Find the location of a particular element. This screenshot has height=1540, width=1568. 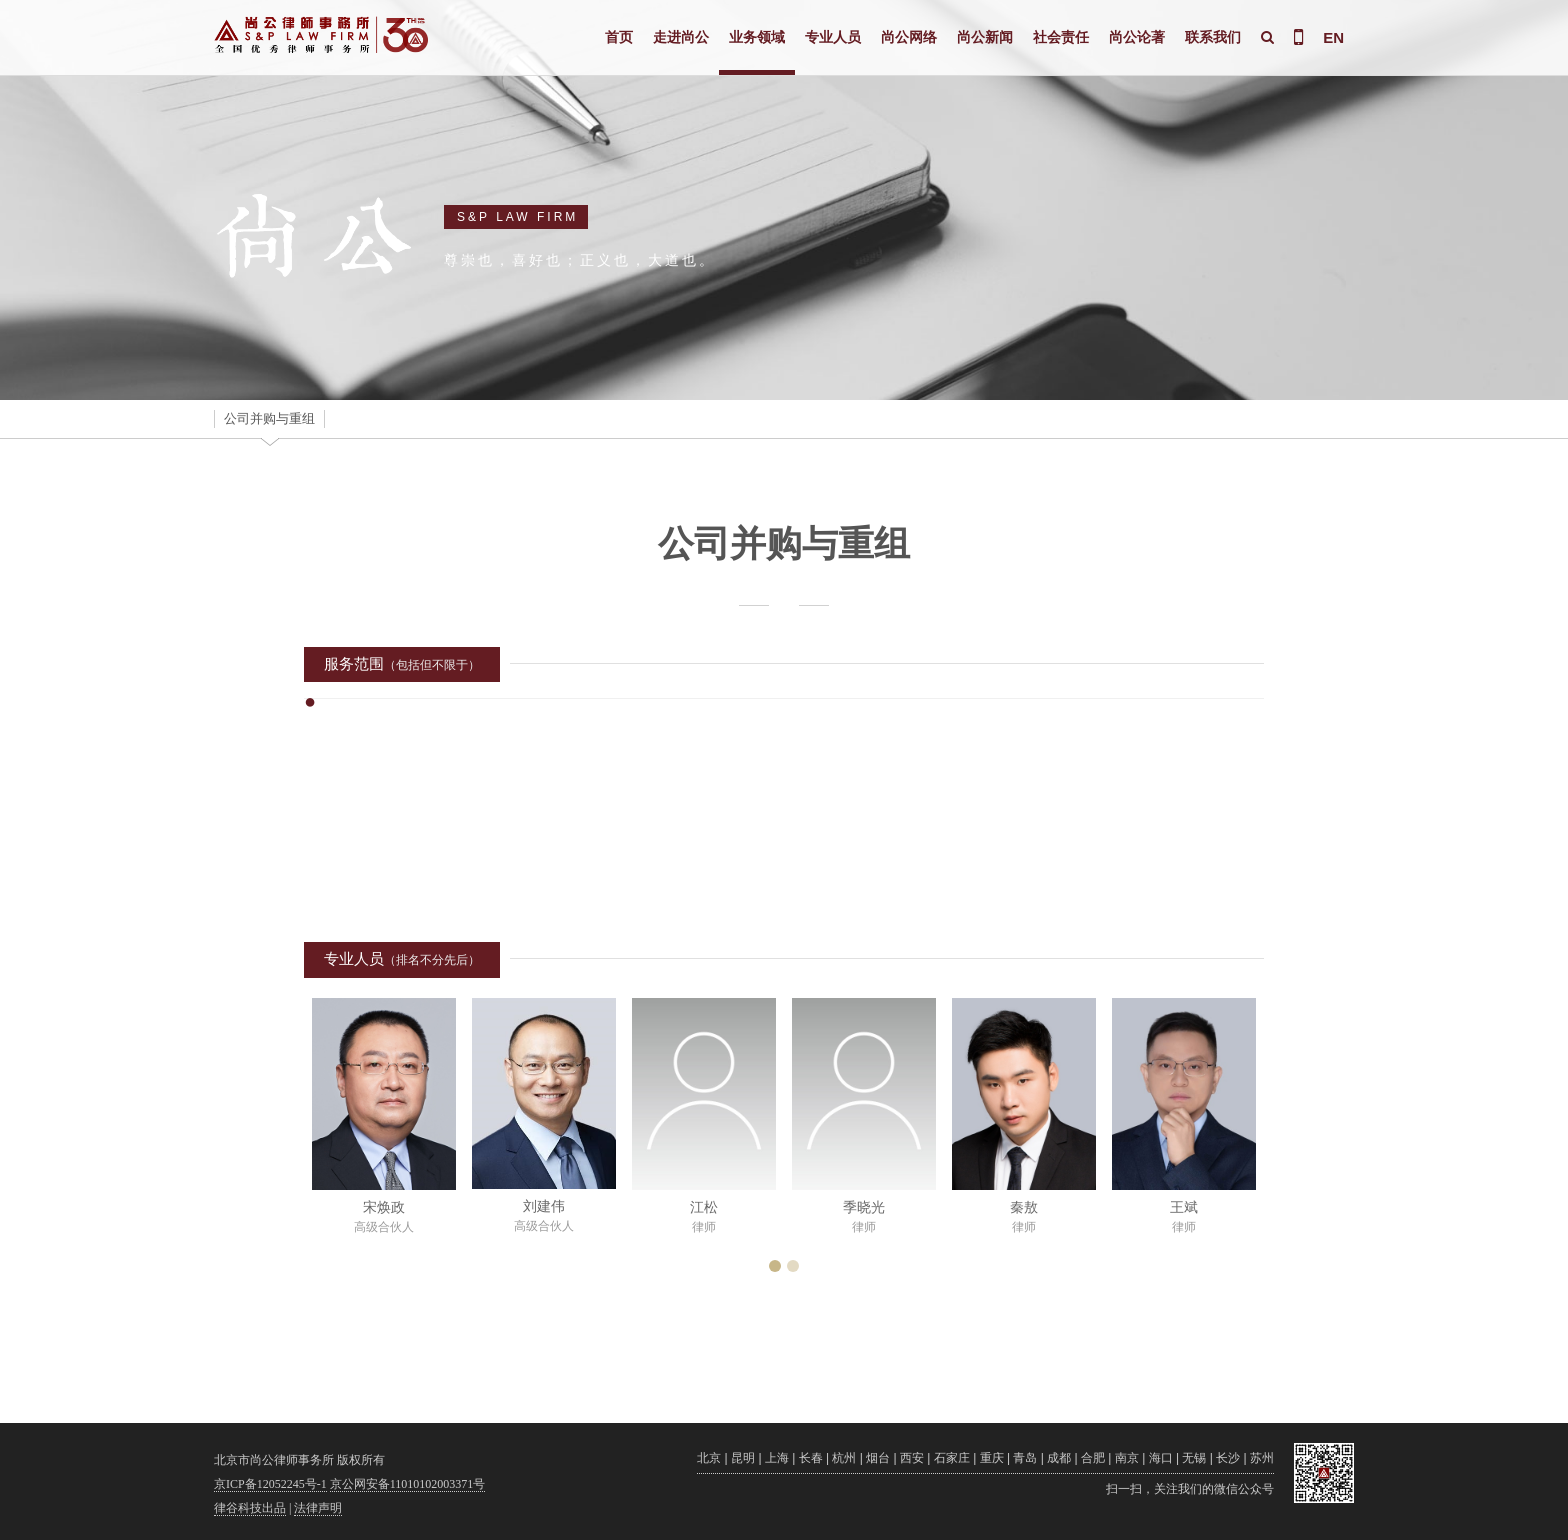

重庆 is located at coordinates (992, 1458).